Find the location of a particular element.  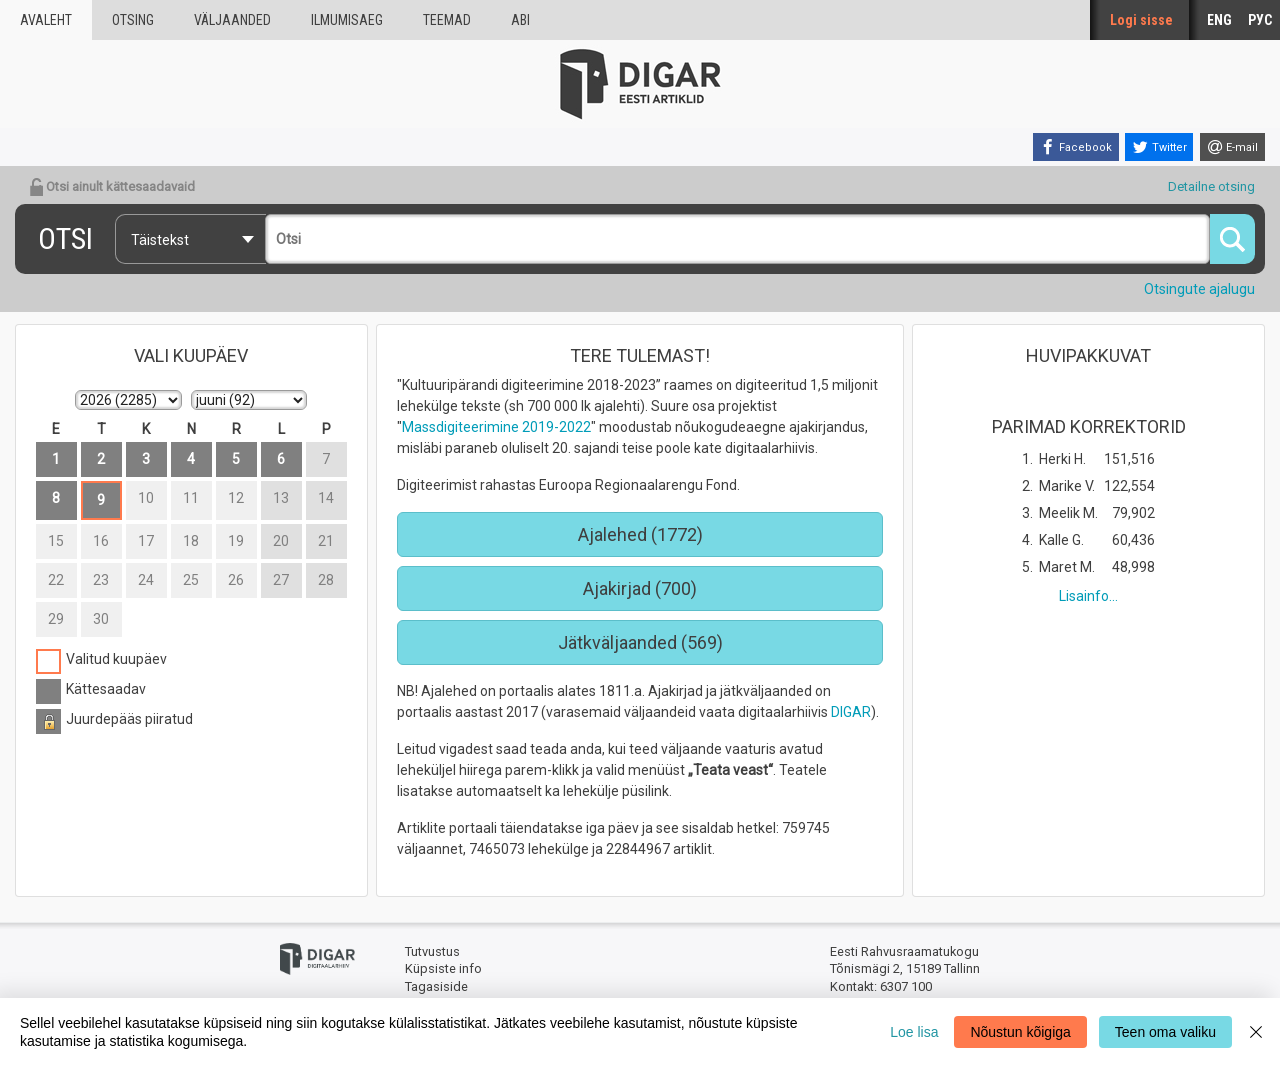

ENG is located at coordinates (1219, 20).